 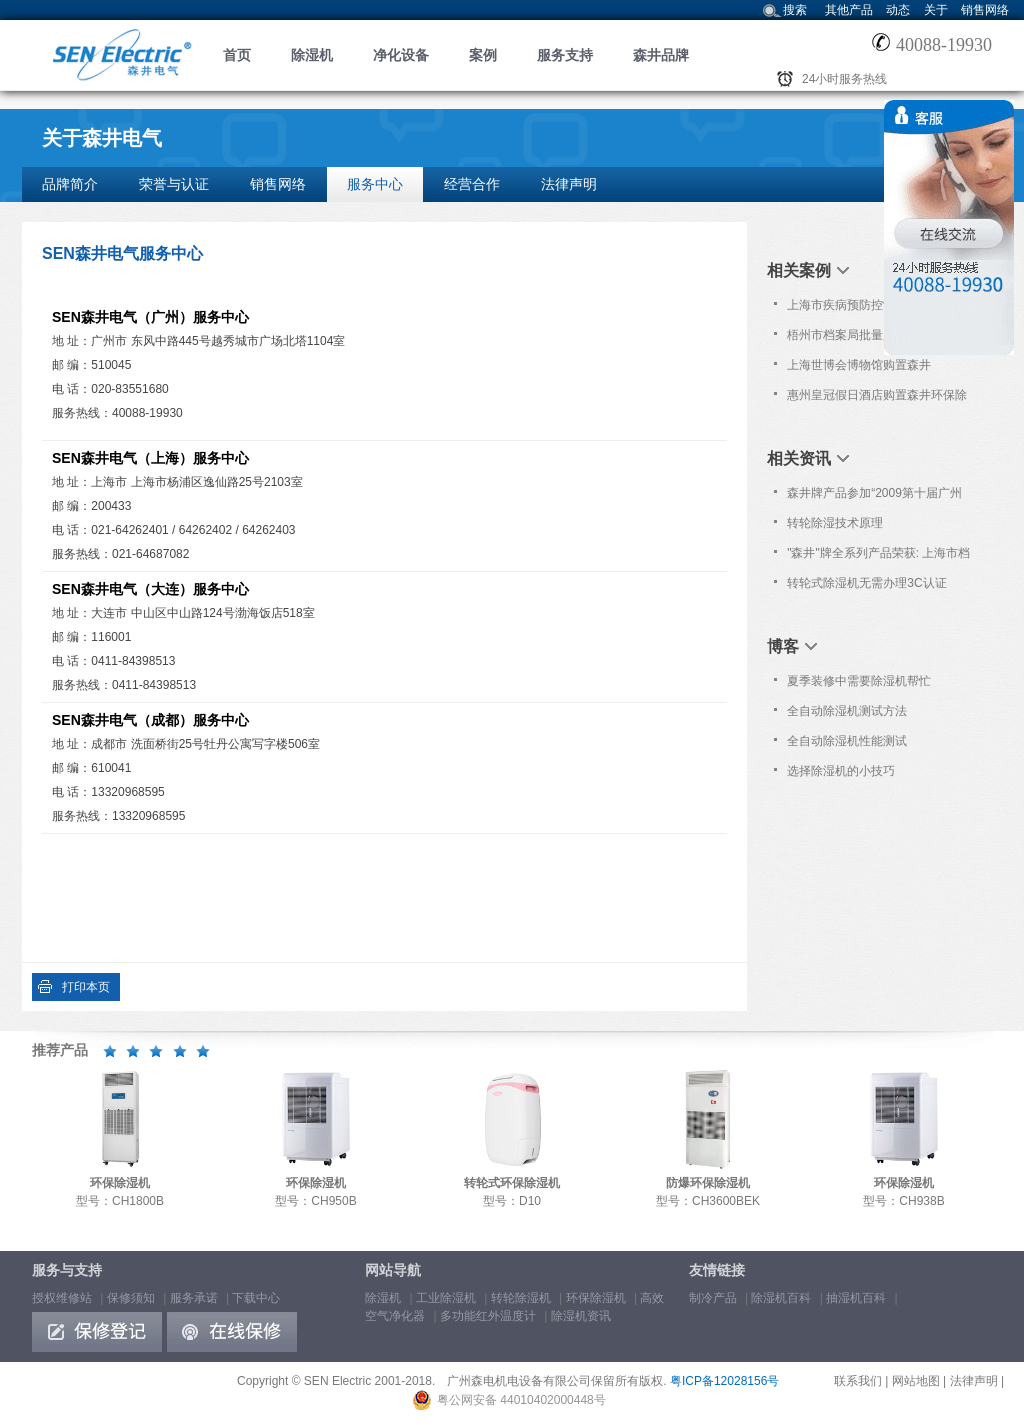 What do you see at coordinates (483, 55) in the screenshot?
I see `案例` at bounding box center [483, 55].